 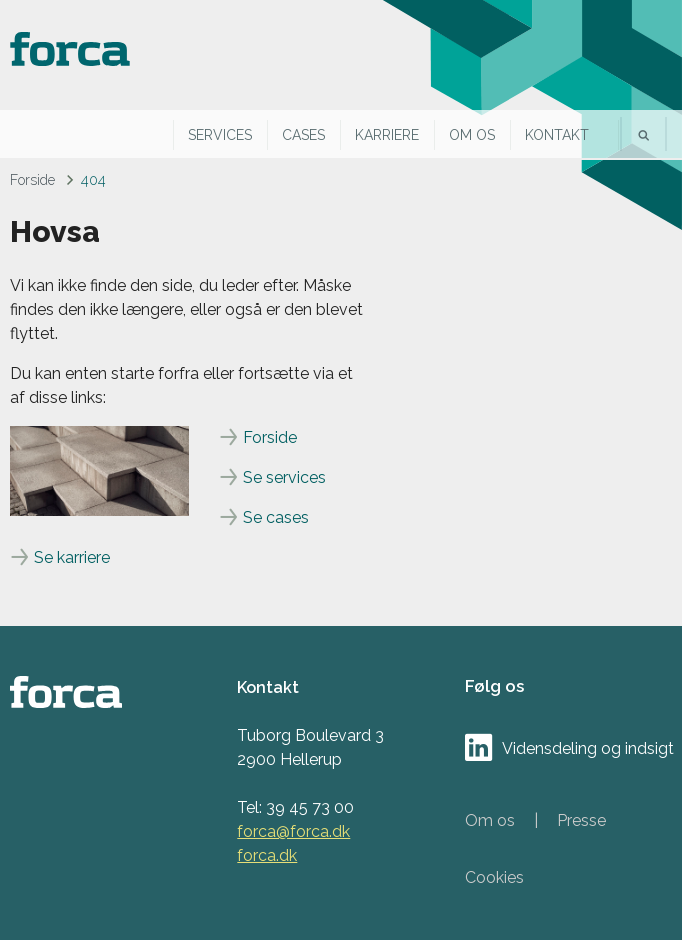 What do you see at coordinates (387, 135) in the screenshot?
I see `Karriere` at bounding box center [387, 135].